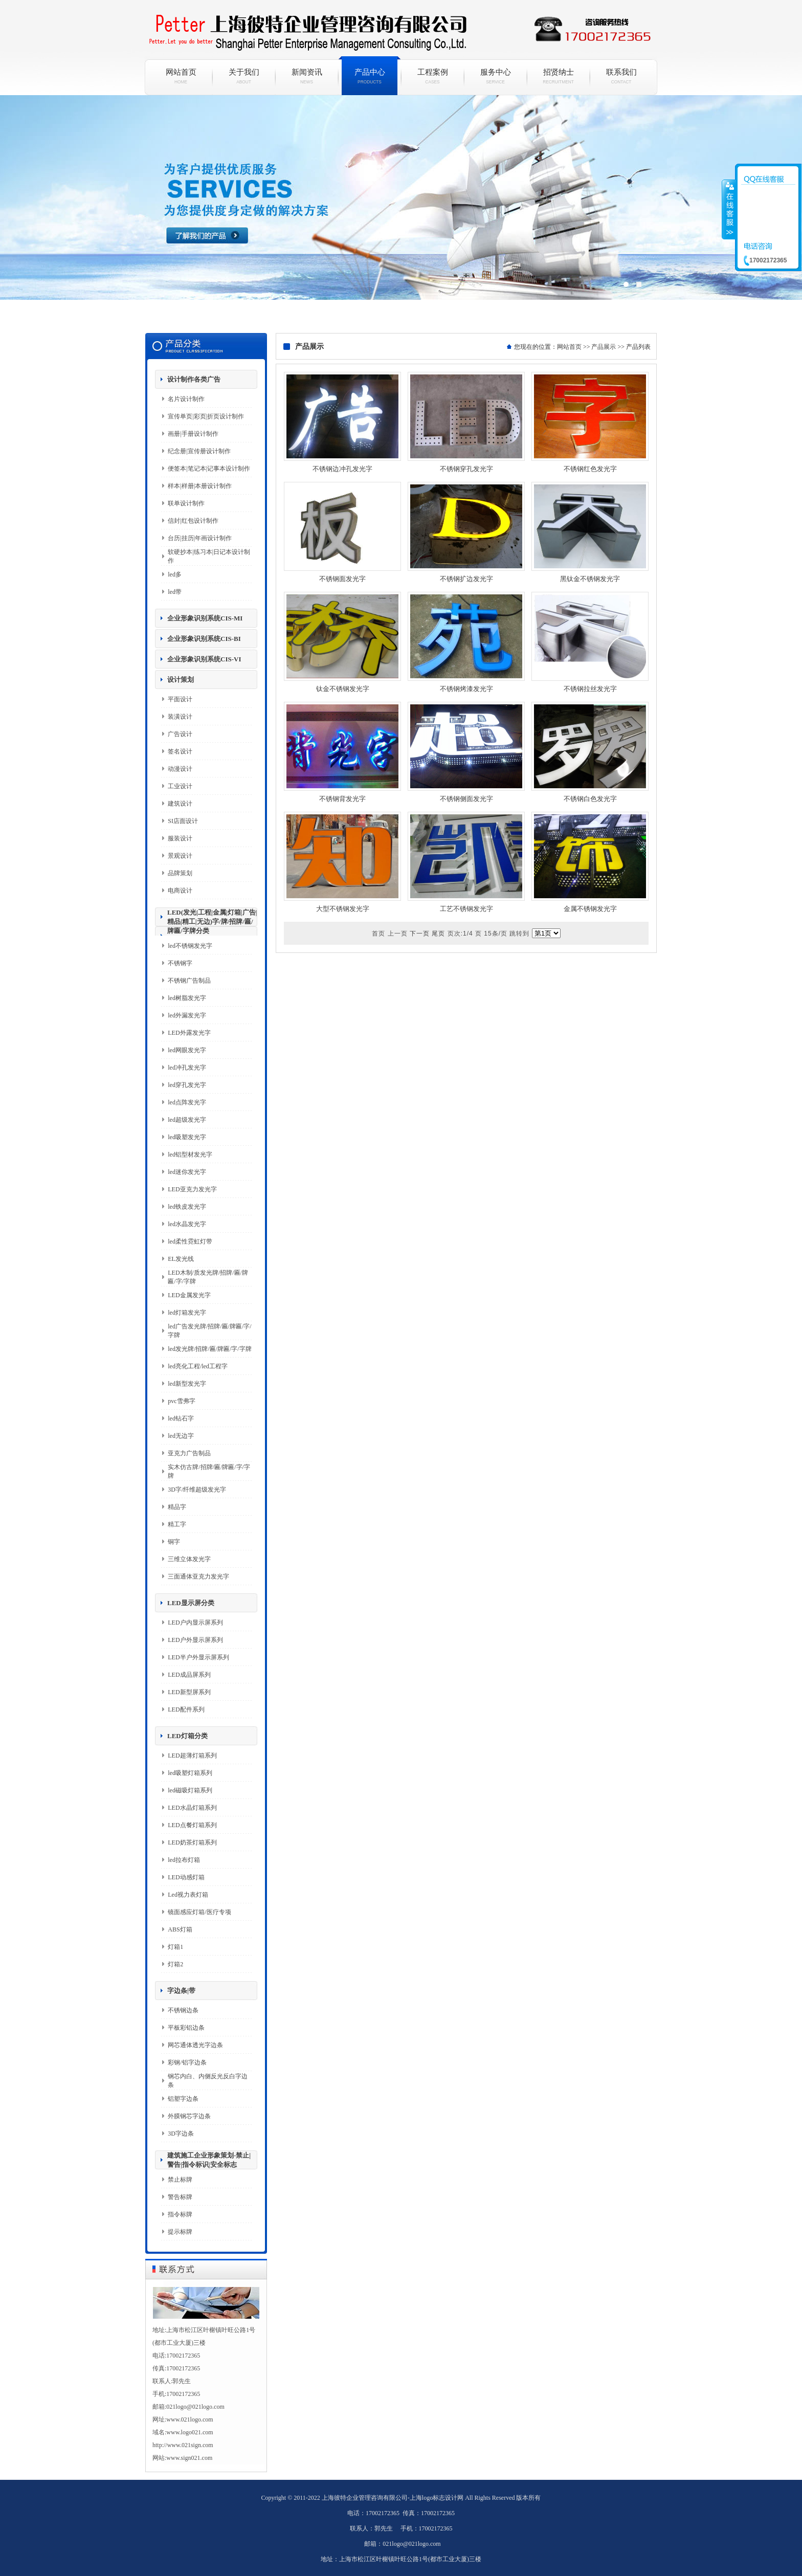 This screenshot has width=802, height=2576. I want to click on 不锈钢边条, so click(183, 2010).